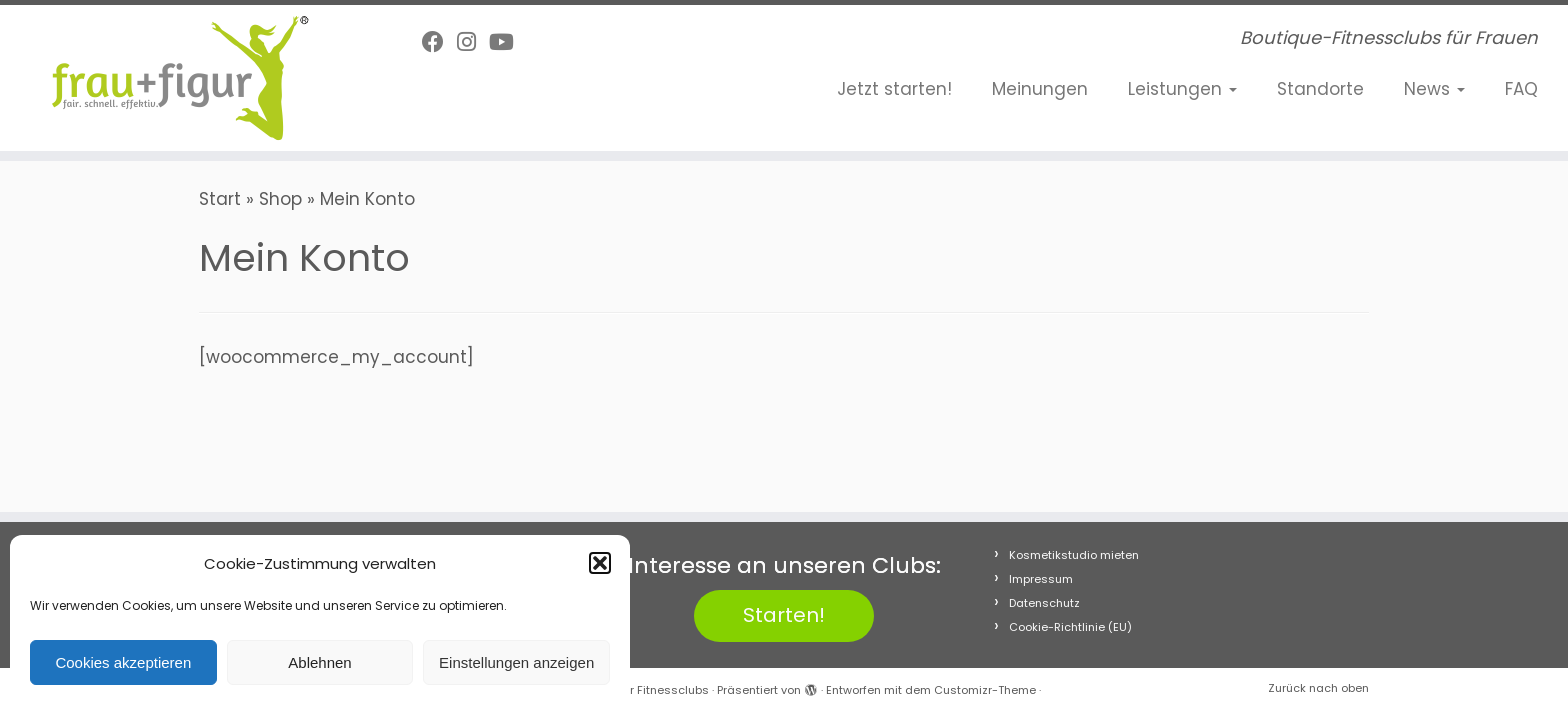 The width and height of the screenshot is (1568, 720). I want to click on Kosmetikstudio mieten, so click(1074, 555).